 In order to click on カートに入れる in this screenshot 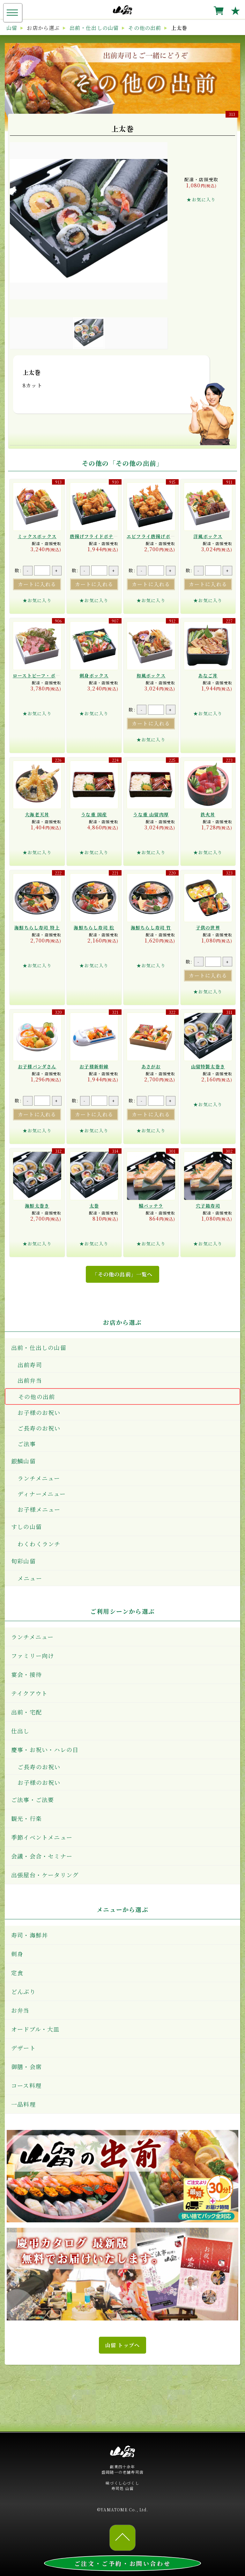, I will do `click(37, 584)`.